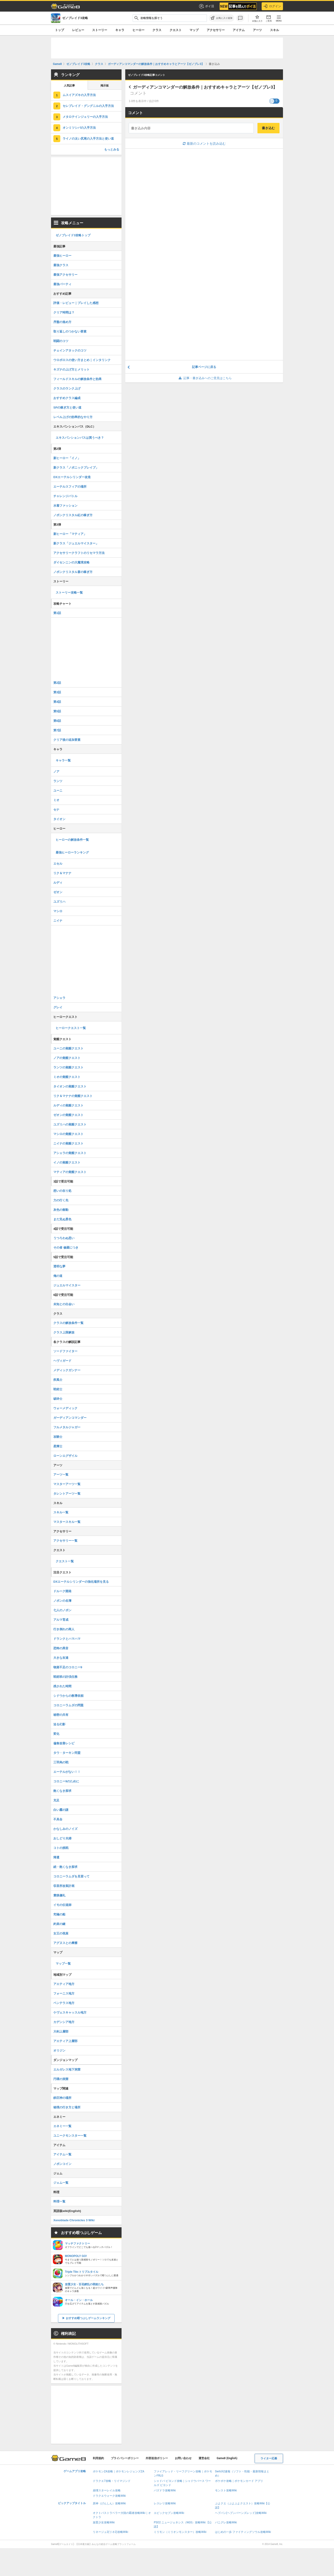  What do you see at coordinates (62, 1600) in the screenshot?
I see `ノポンの名簿` at bounding box center [62, 1600].